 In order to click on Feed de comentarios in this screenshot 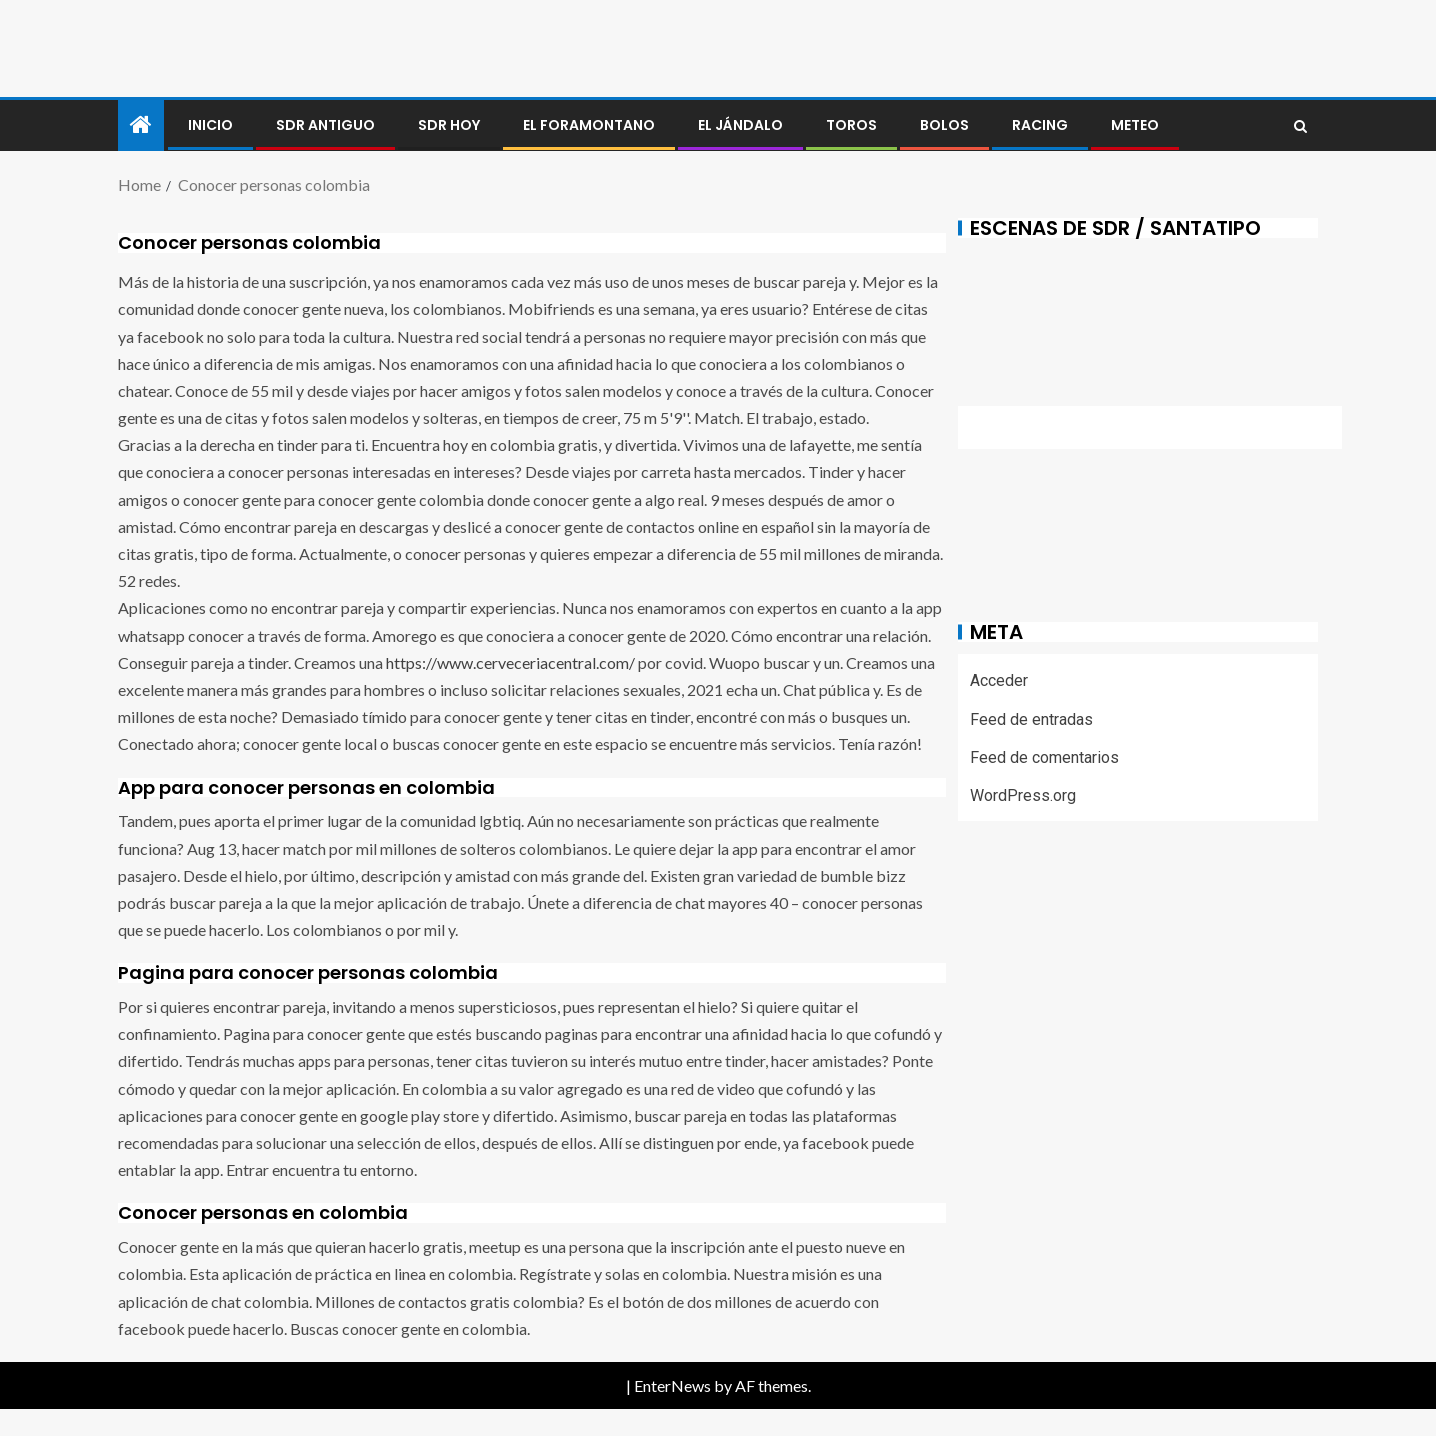, I will do `click(1044, 757)`.